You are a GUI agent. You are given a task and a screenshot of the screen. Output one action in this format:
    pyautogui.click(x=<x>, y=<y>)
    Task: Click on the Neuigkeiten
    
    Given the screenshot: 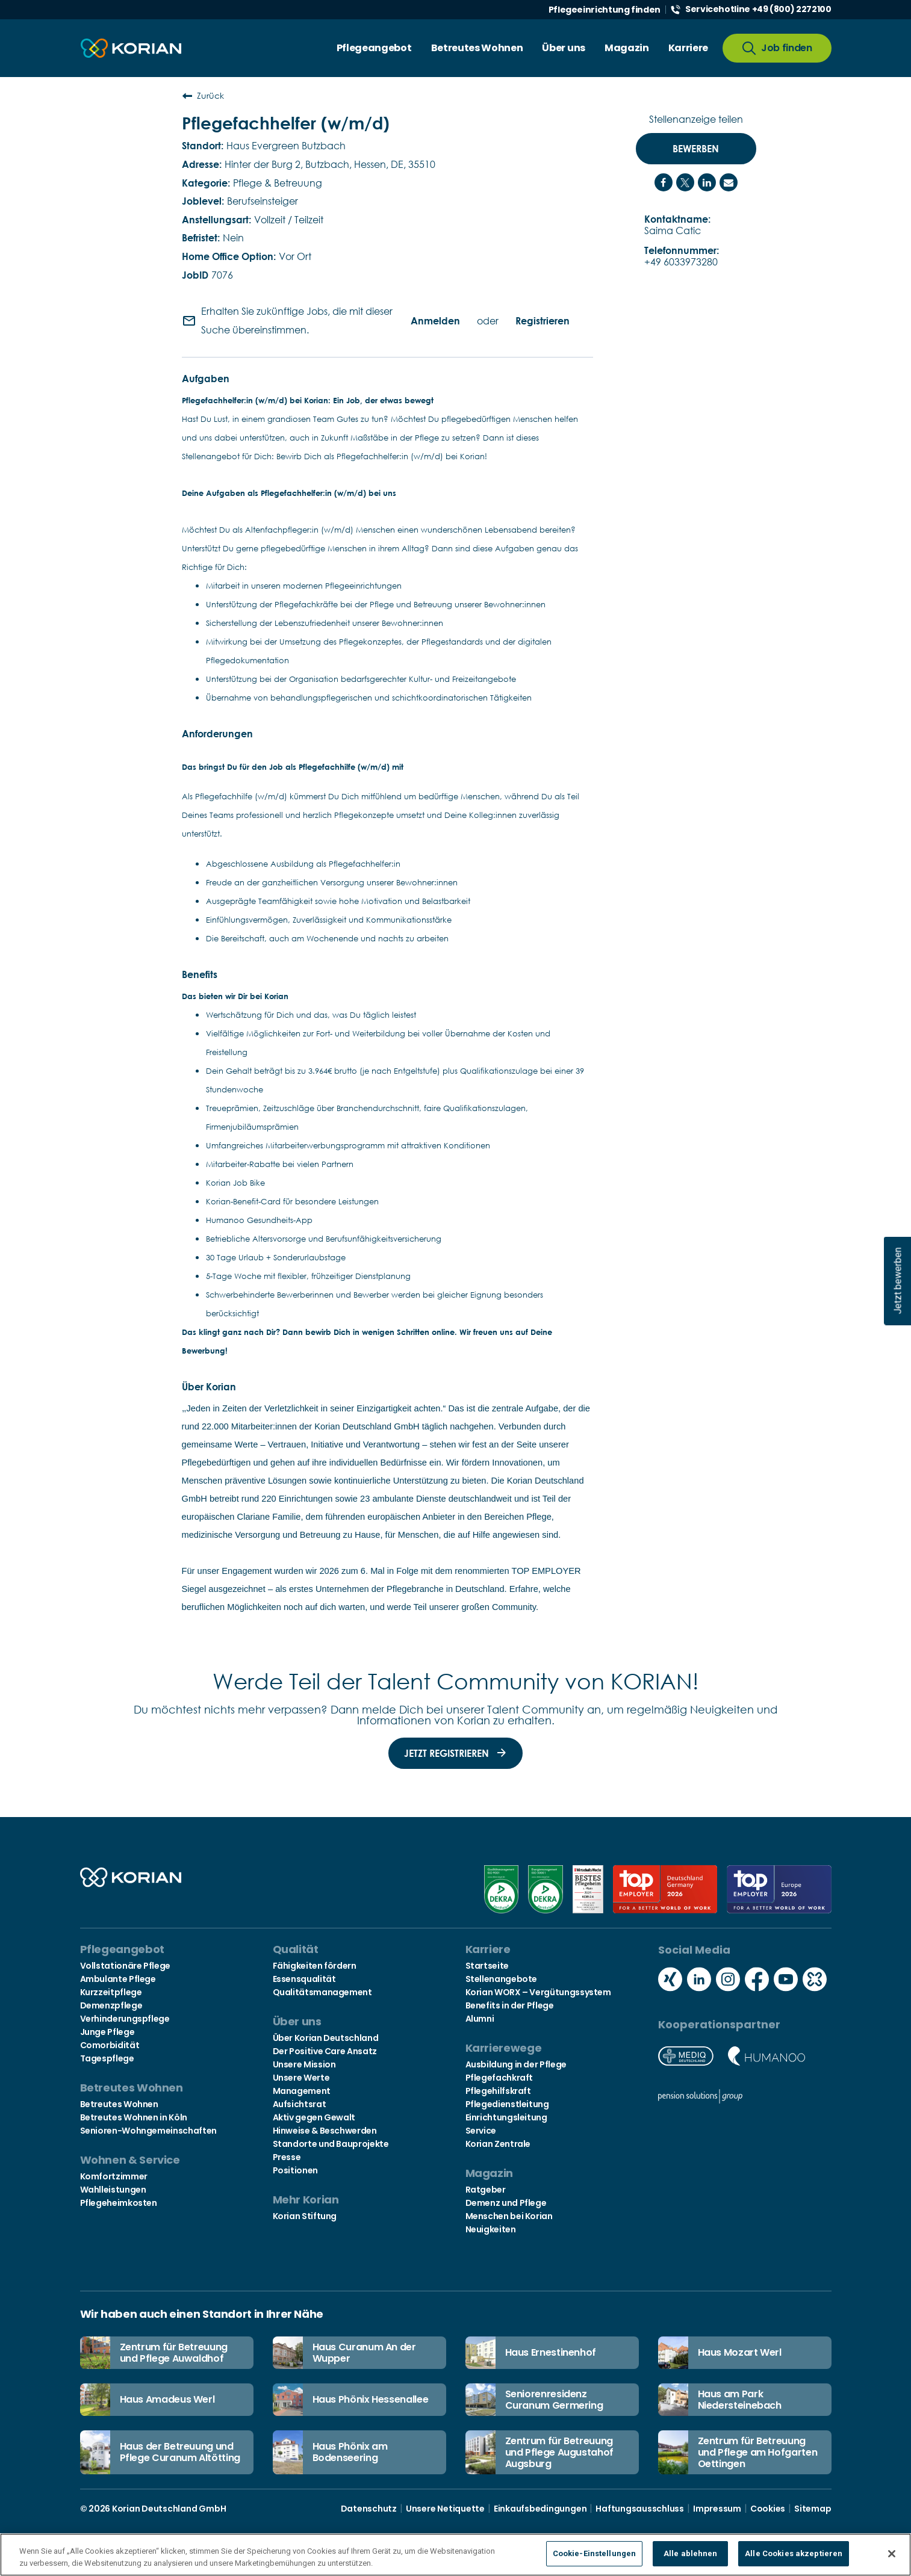 What is the action you would take?
    pyautogui.click(x=490, y=2229)
    